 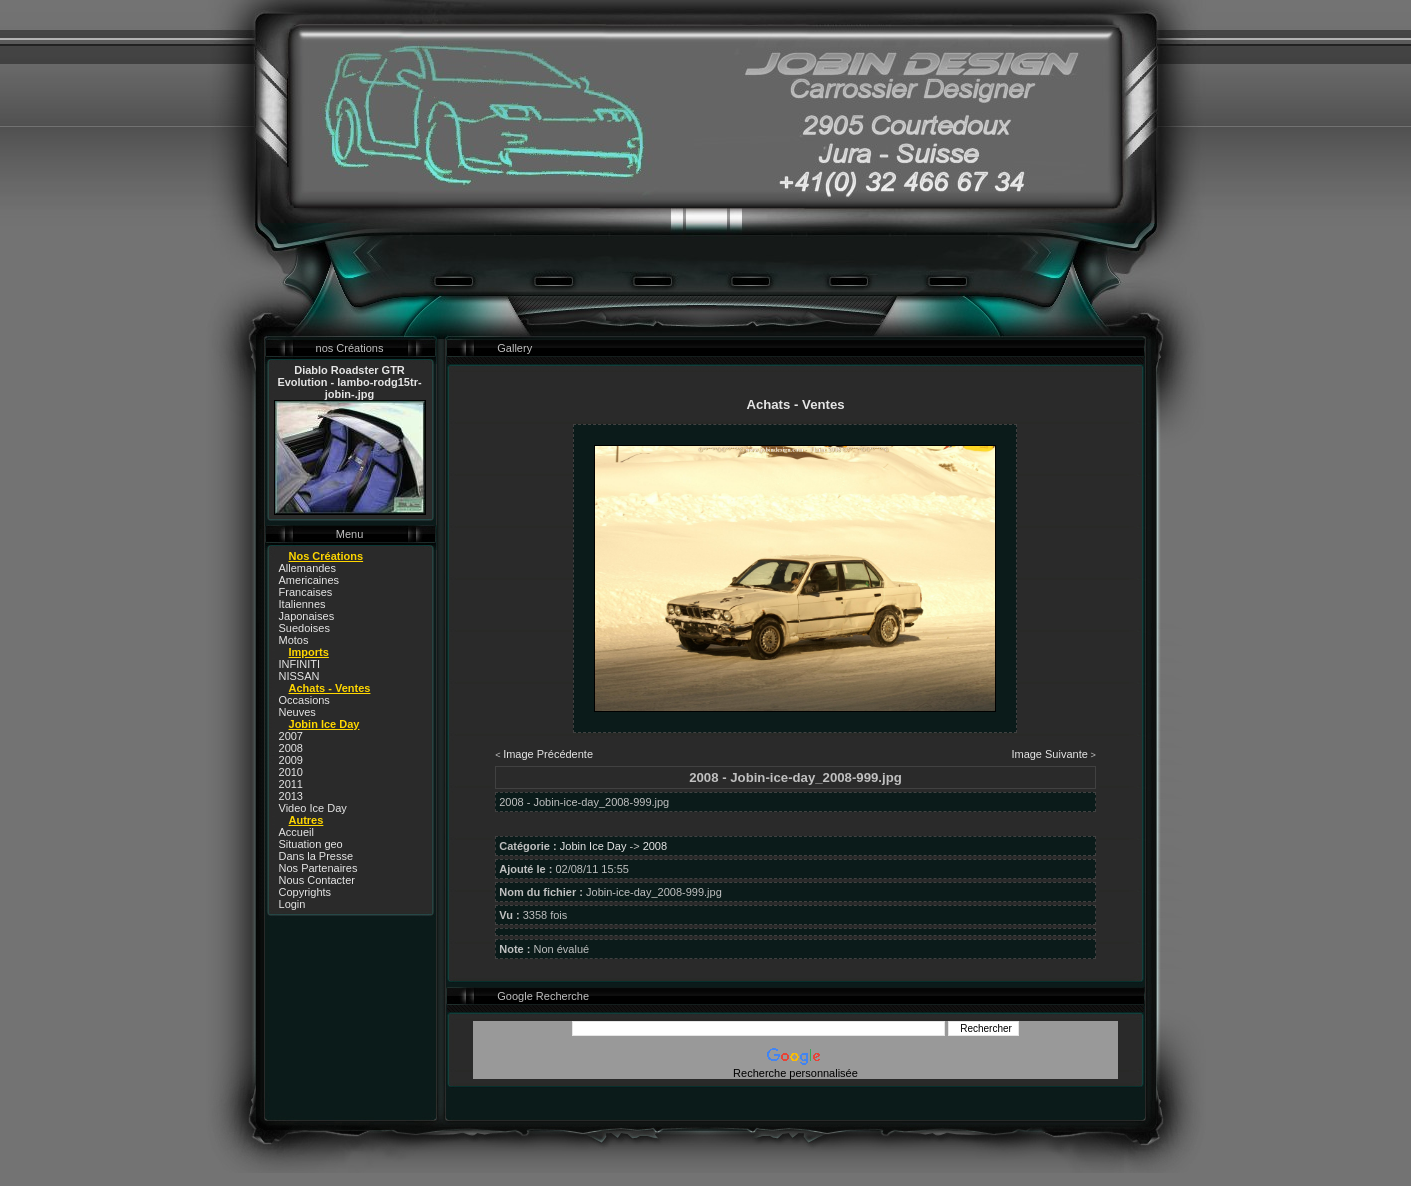 I want to click on 2010, so click(x=291, y=772).